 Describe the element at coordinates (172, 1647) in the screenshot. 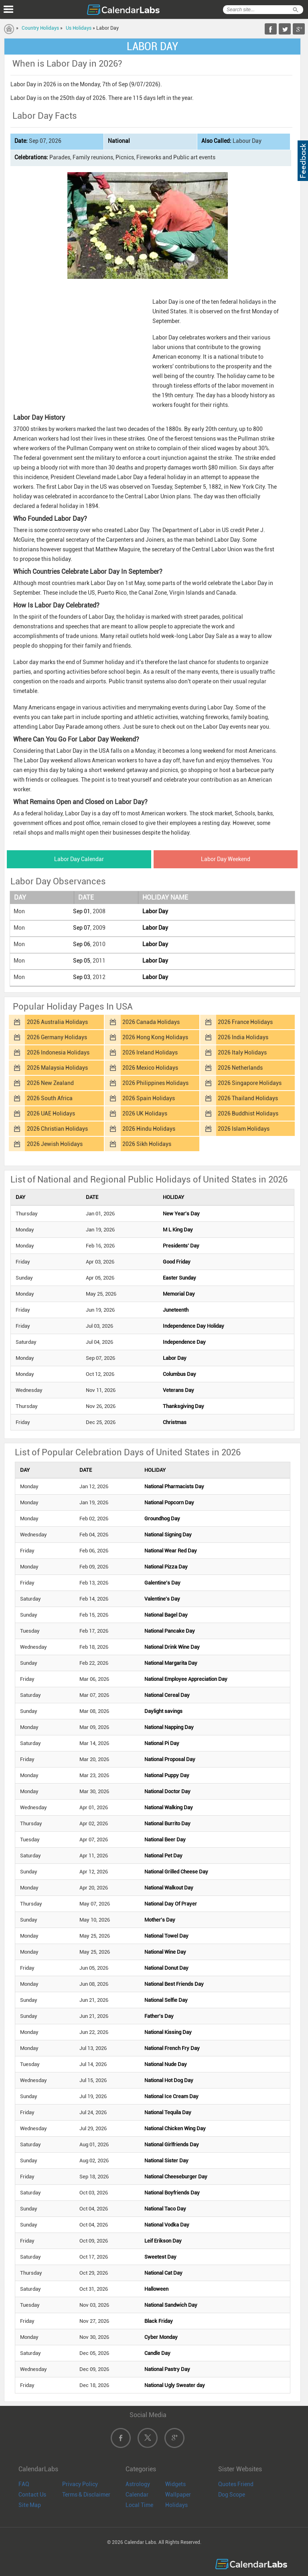

I see `National Drink Wine Day` at that location.